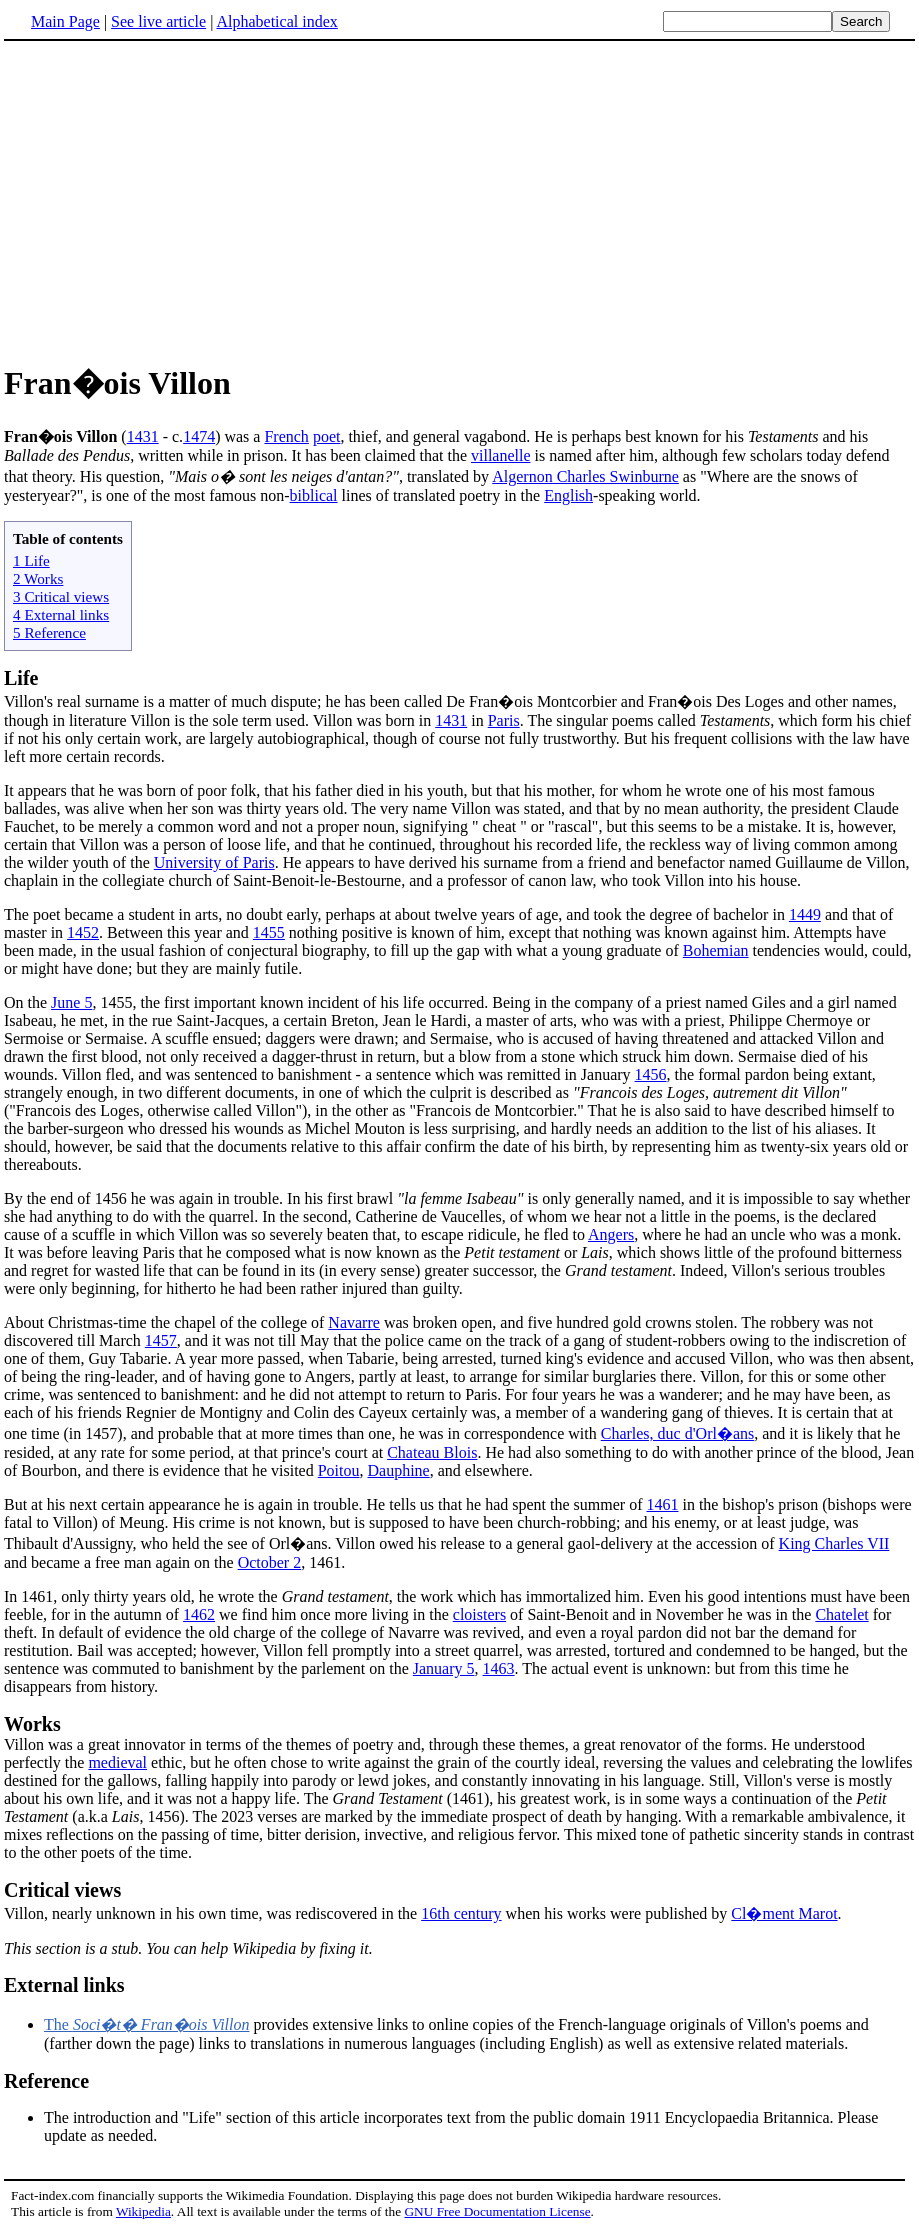  What do you see at coordinates (499, 1668) in the screenshot?
I see `1463` at bounding box center [499, 1668].